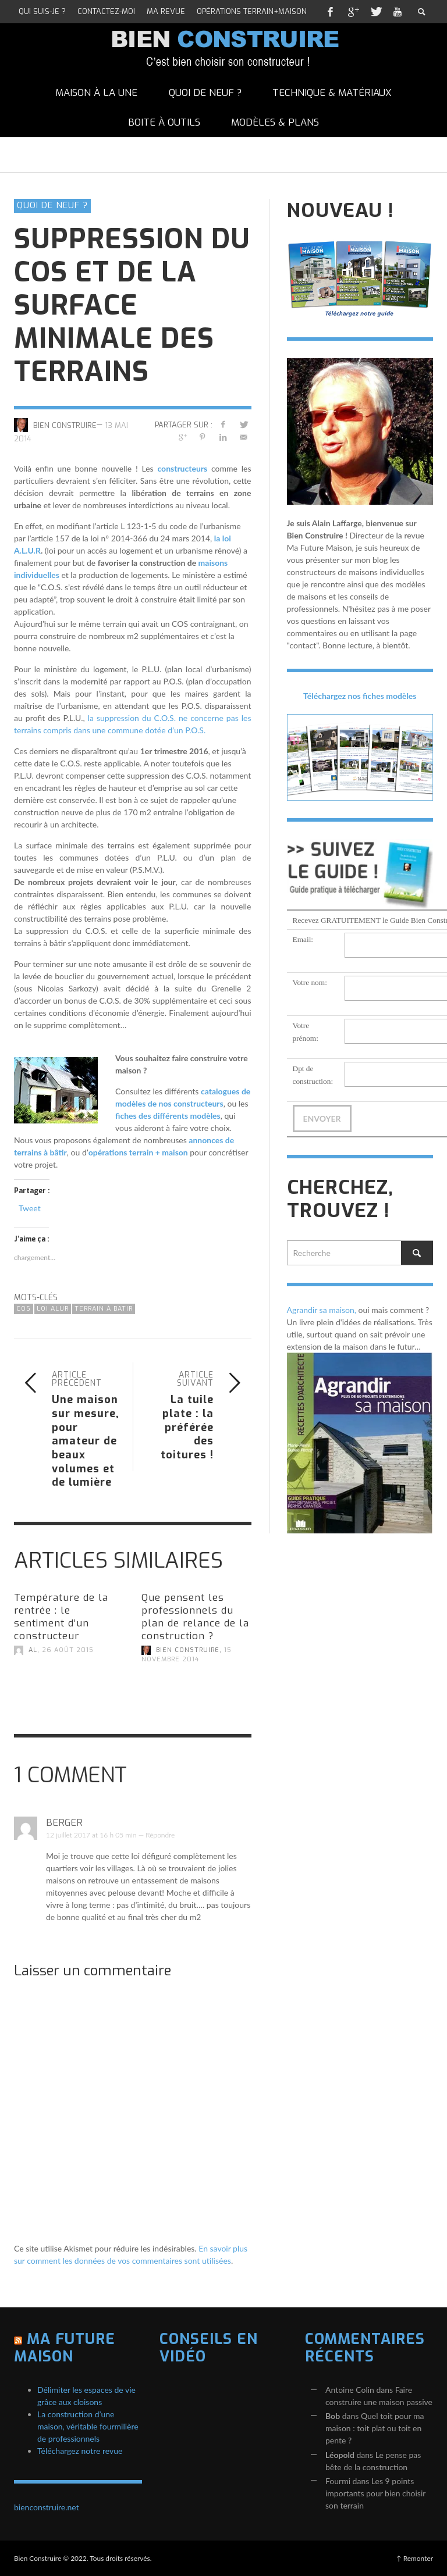 This screenshot has height=2576, width=447. Describe the element at coordinates (103, 1308) in the screenshot. I see `terrain à batir` at that location.